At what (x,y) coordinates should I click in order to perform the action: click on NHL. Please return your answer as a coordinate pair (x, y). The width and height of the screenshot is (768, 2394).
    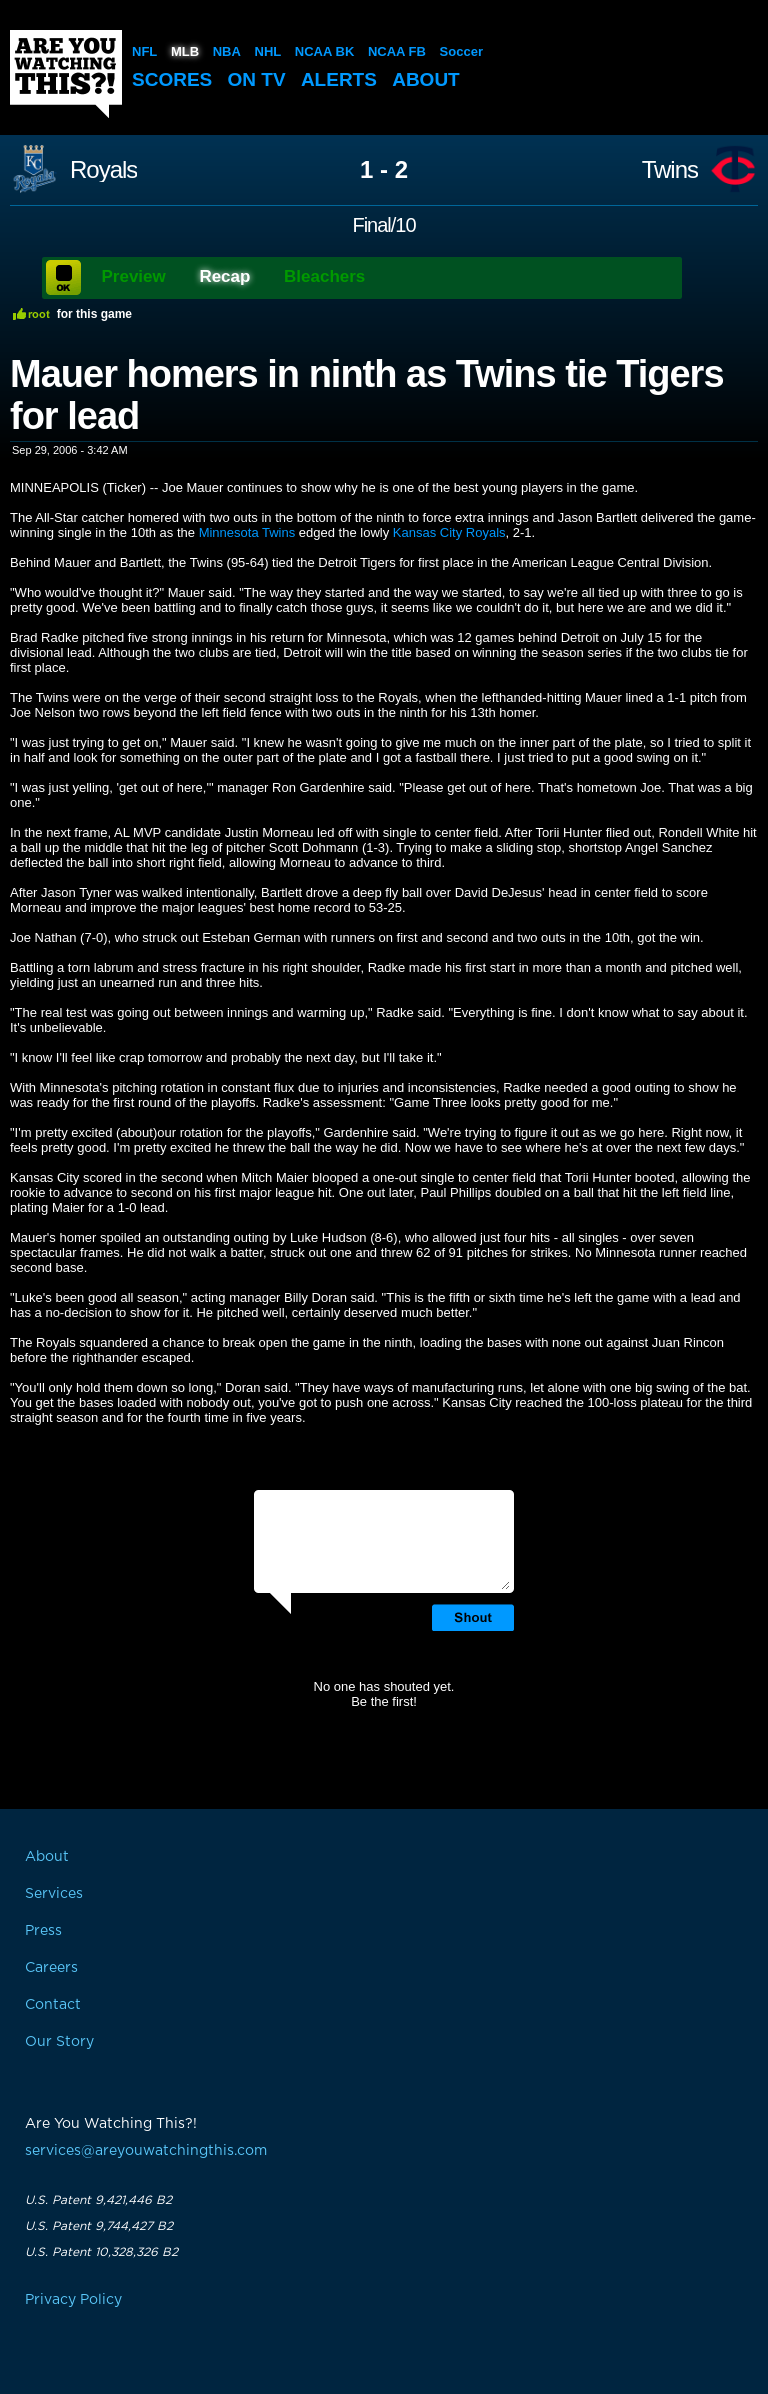
    Looking at the image, I should click on (268, 51).